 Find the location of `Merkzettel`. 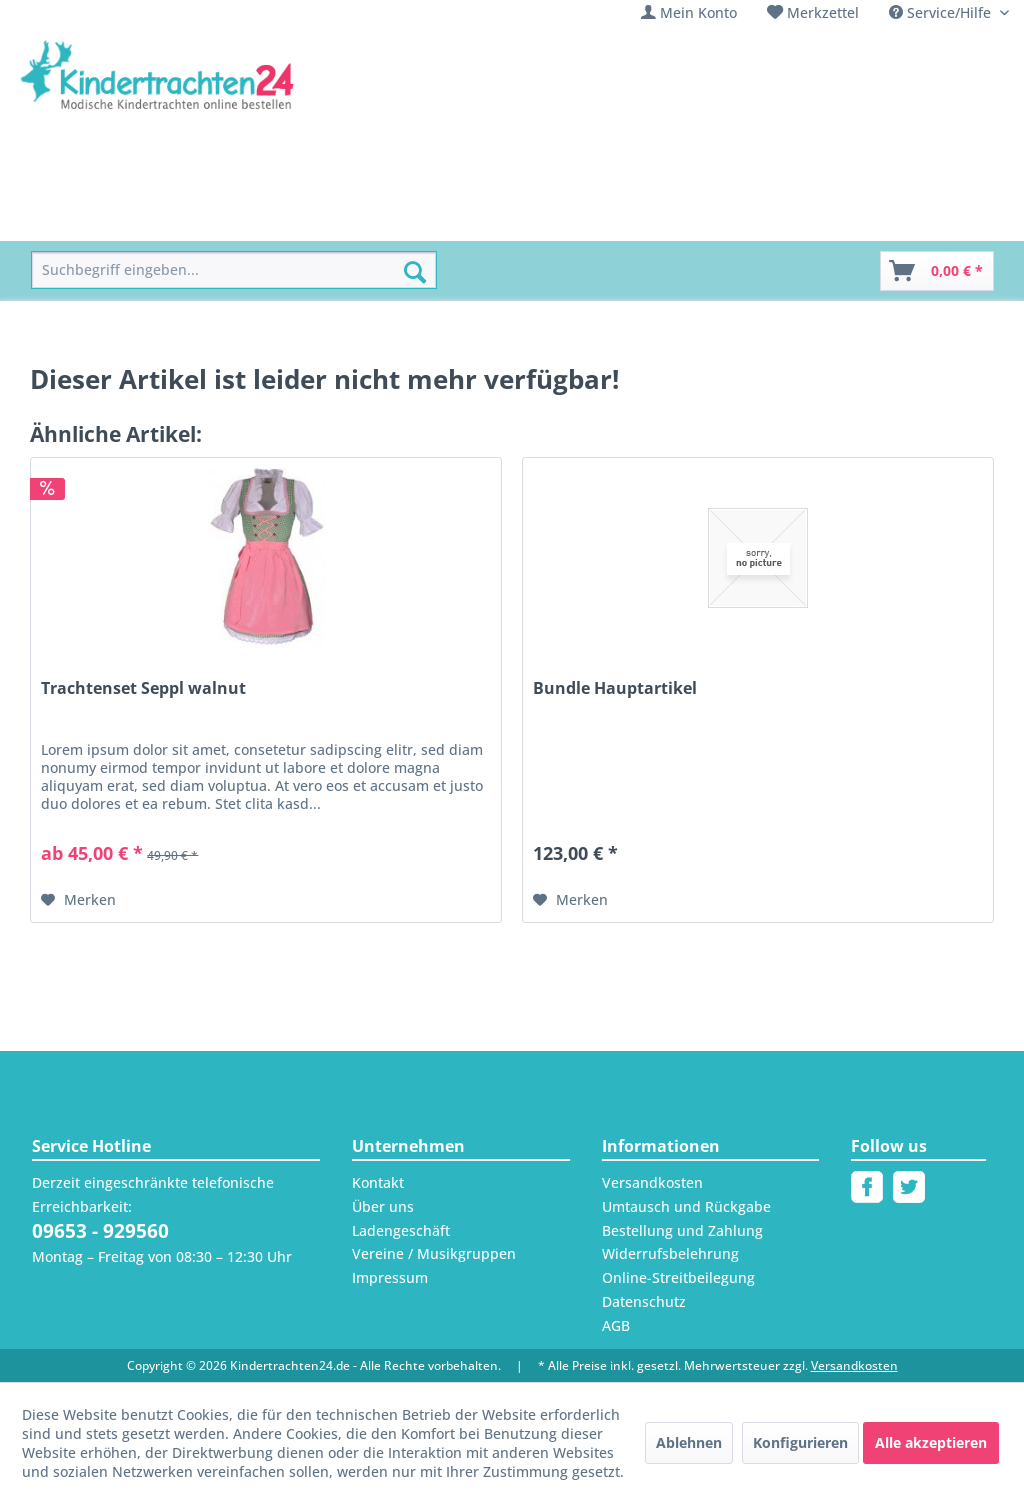

Merkzettel is located at coordinates (823, 12).